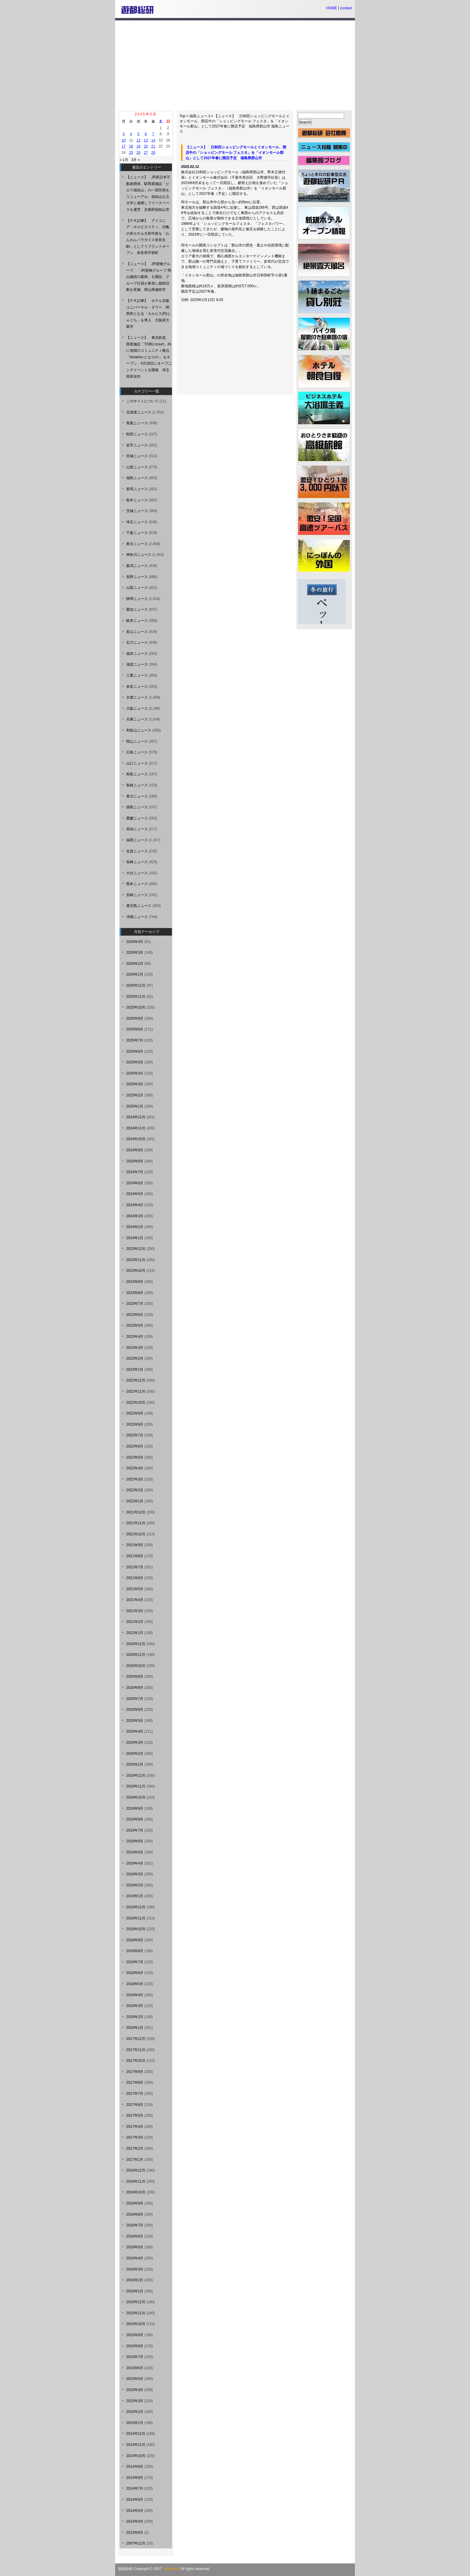  I want to click on 2017年3月, so click(134, 2137).